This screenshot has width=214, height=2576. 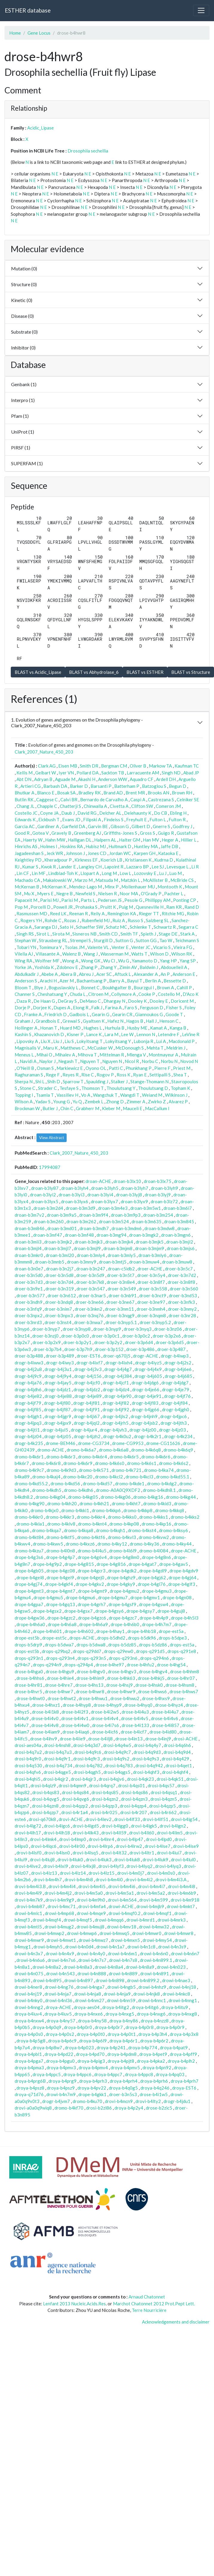 I want to click on droan-b3mnb5, so click(x=49, y=1261).